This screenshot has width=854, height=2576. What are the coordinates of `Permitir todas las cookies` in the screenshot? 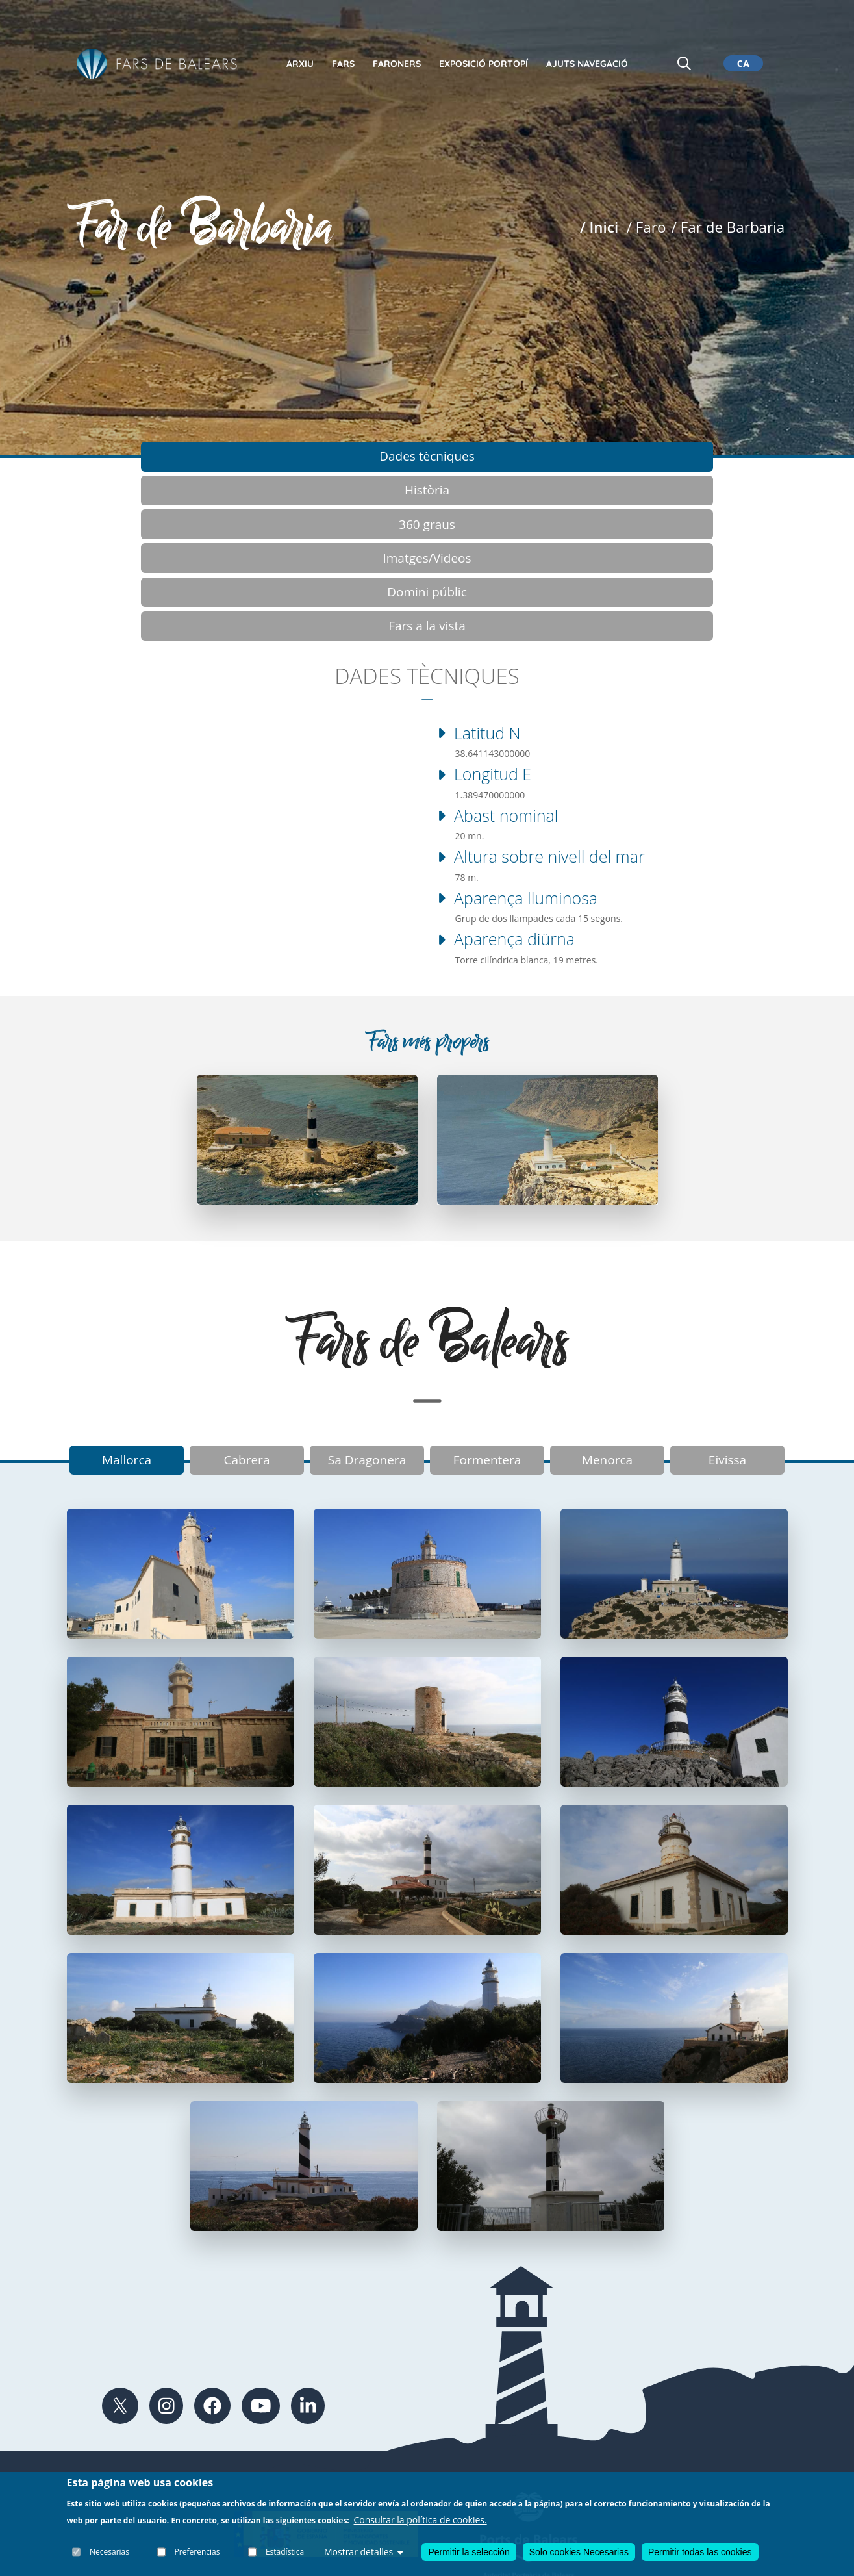 It's located at (700, 2552).